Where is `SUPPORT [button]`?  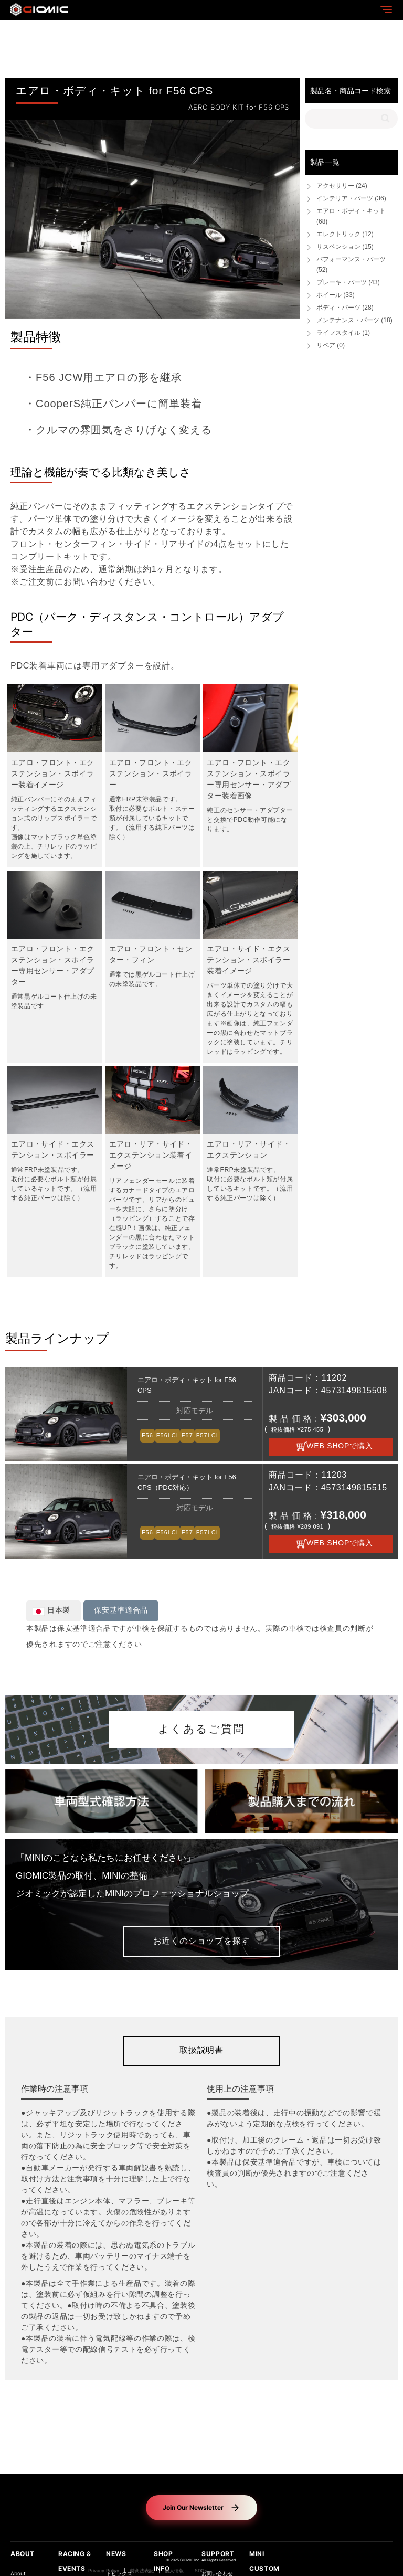 SUPPORT [button] is located at coordinates (218, 2554).